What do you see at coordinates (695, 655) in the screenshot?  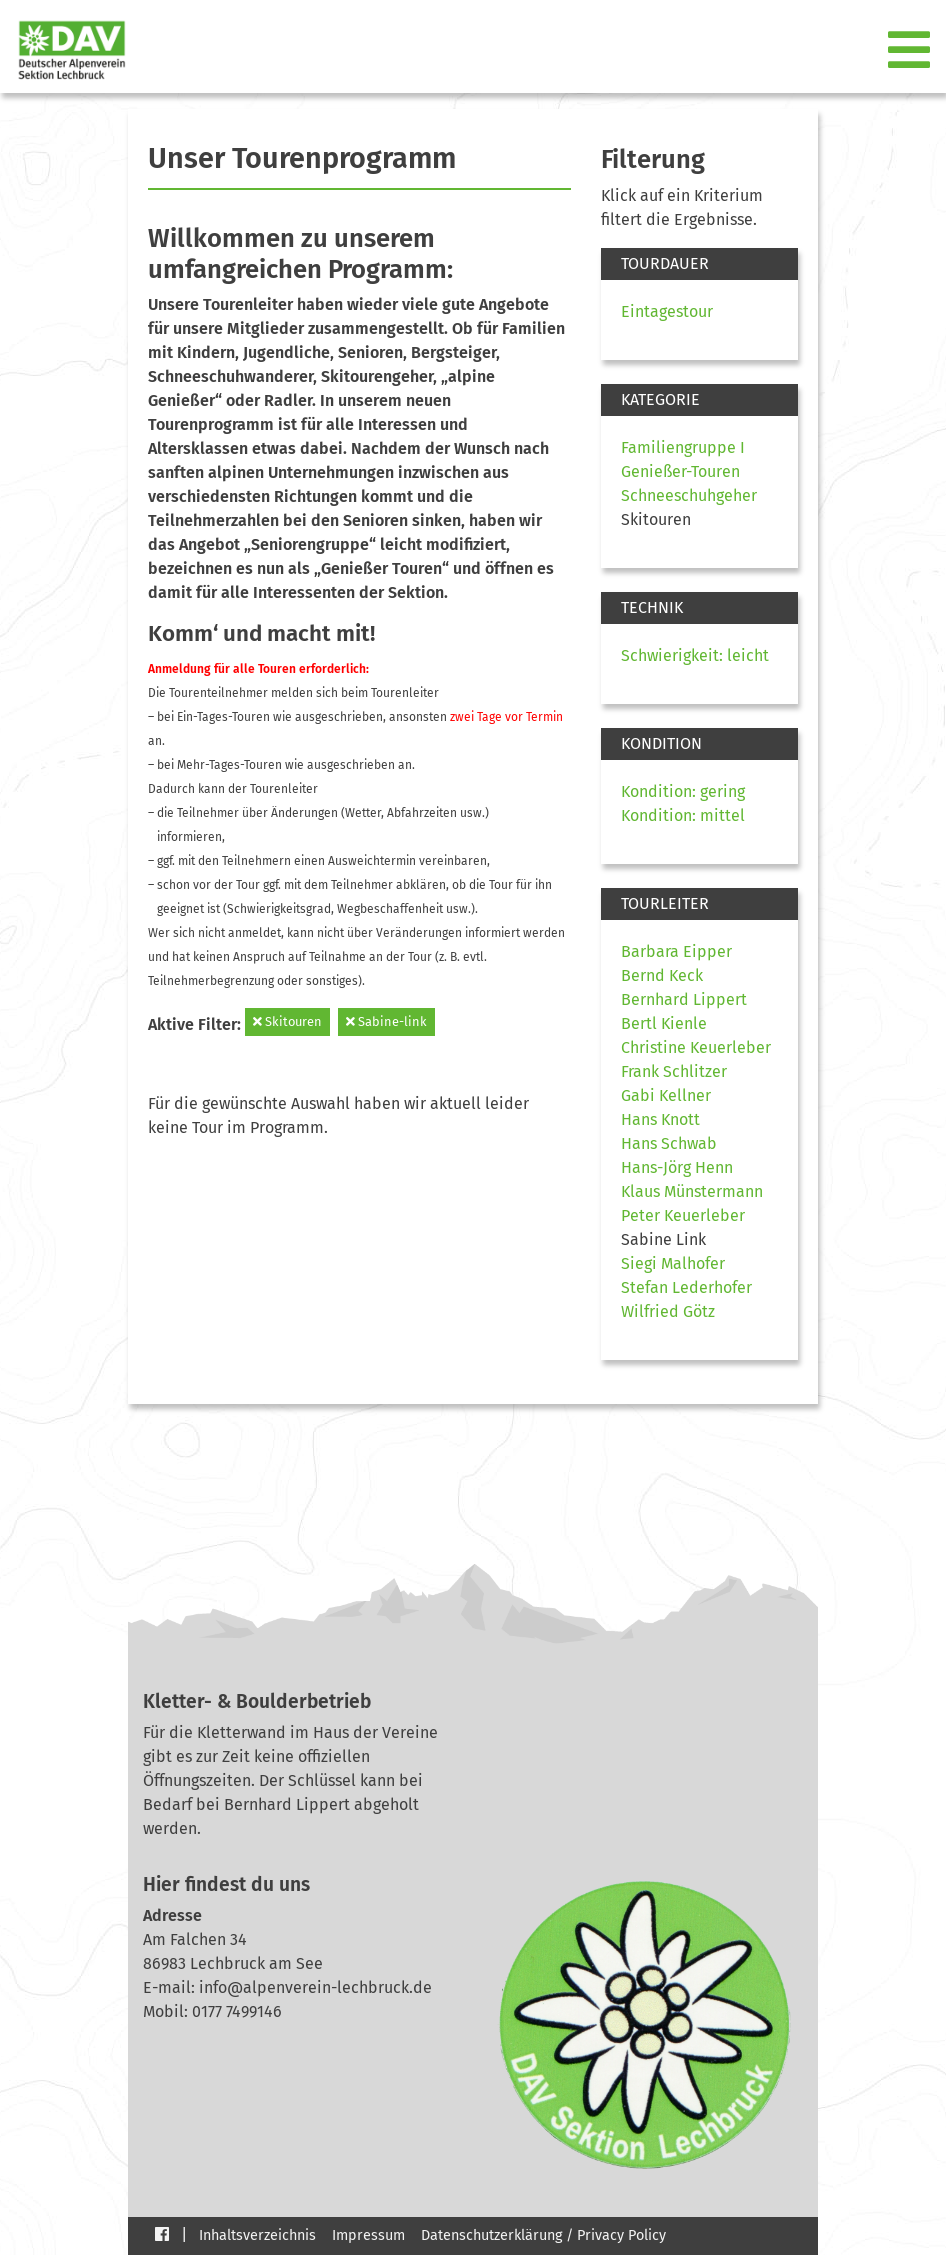 I see `Schwierigkeit: leicht` at bounding box center [695, 655].